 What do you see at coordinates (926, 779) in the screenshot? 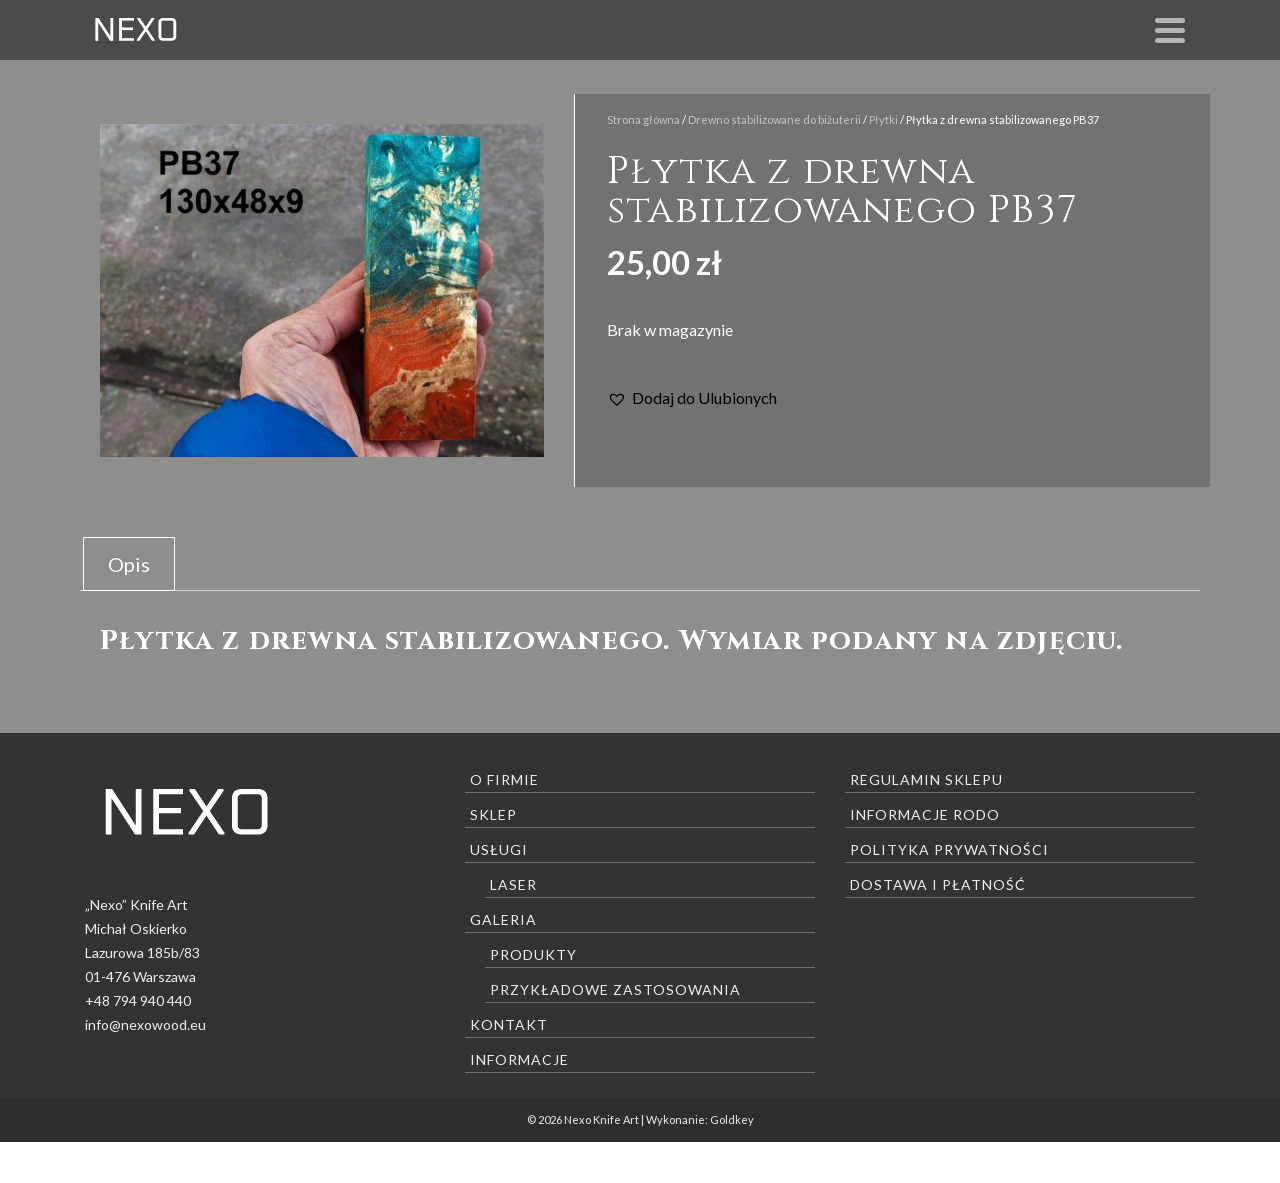
I see `Regulamin sklepu` at bounding box center [926, 779].